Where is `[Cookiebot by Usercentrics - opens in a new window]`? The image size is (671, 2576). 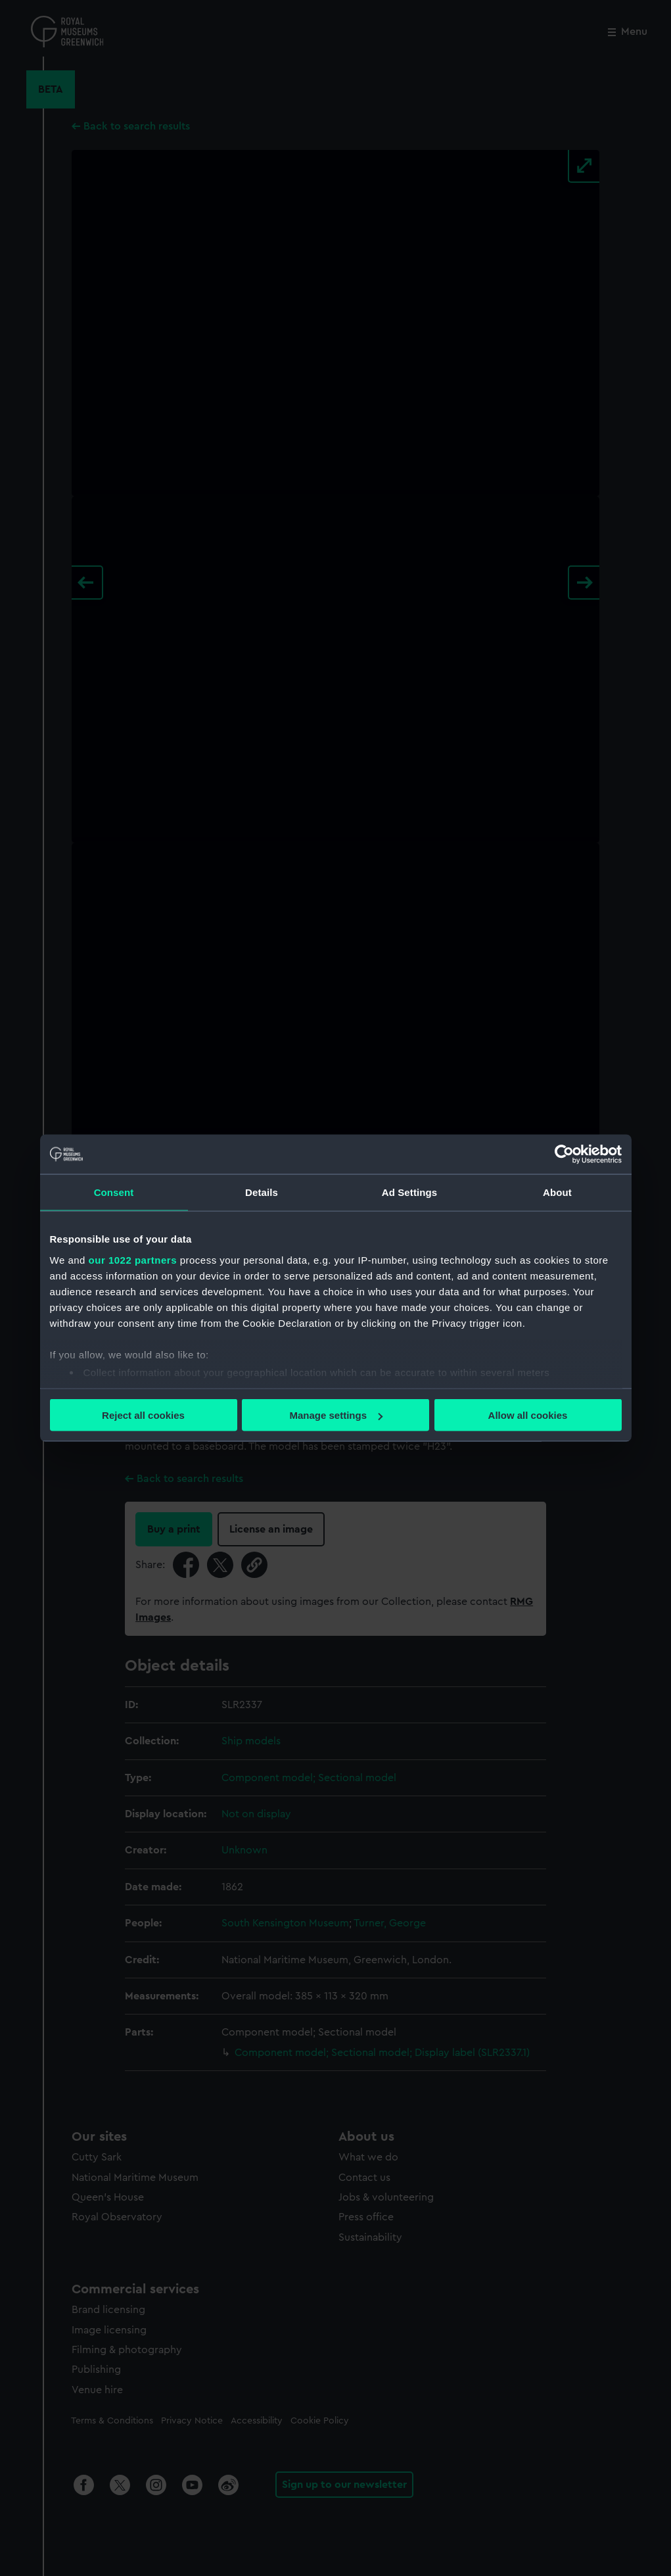
[Cookiebot by Usercentrics - opens in a new window] is located at coordinates (564, 1154).